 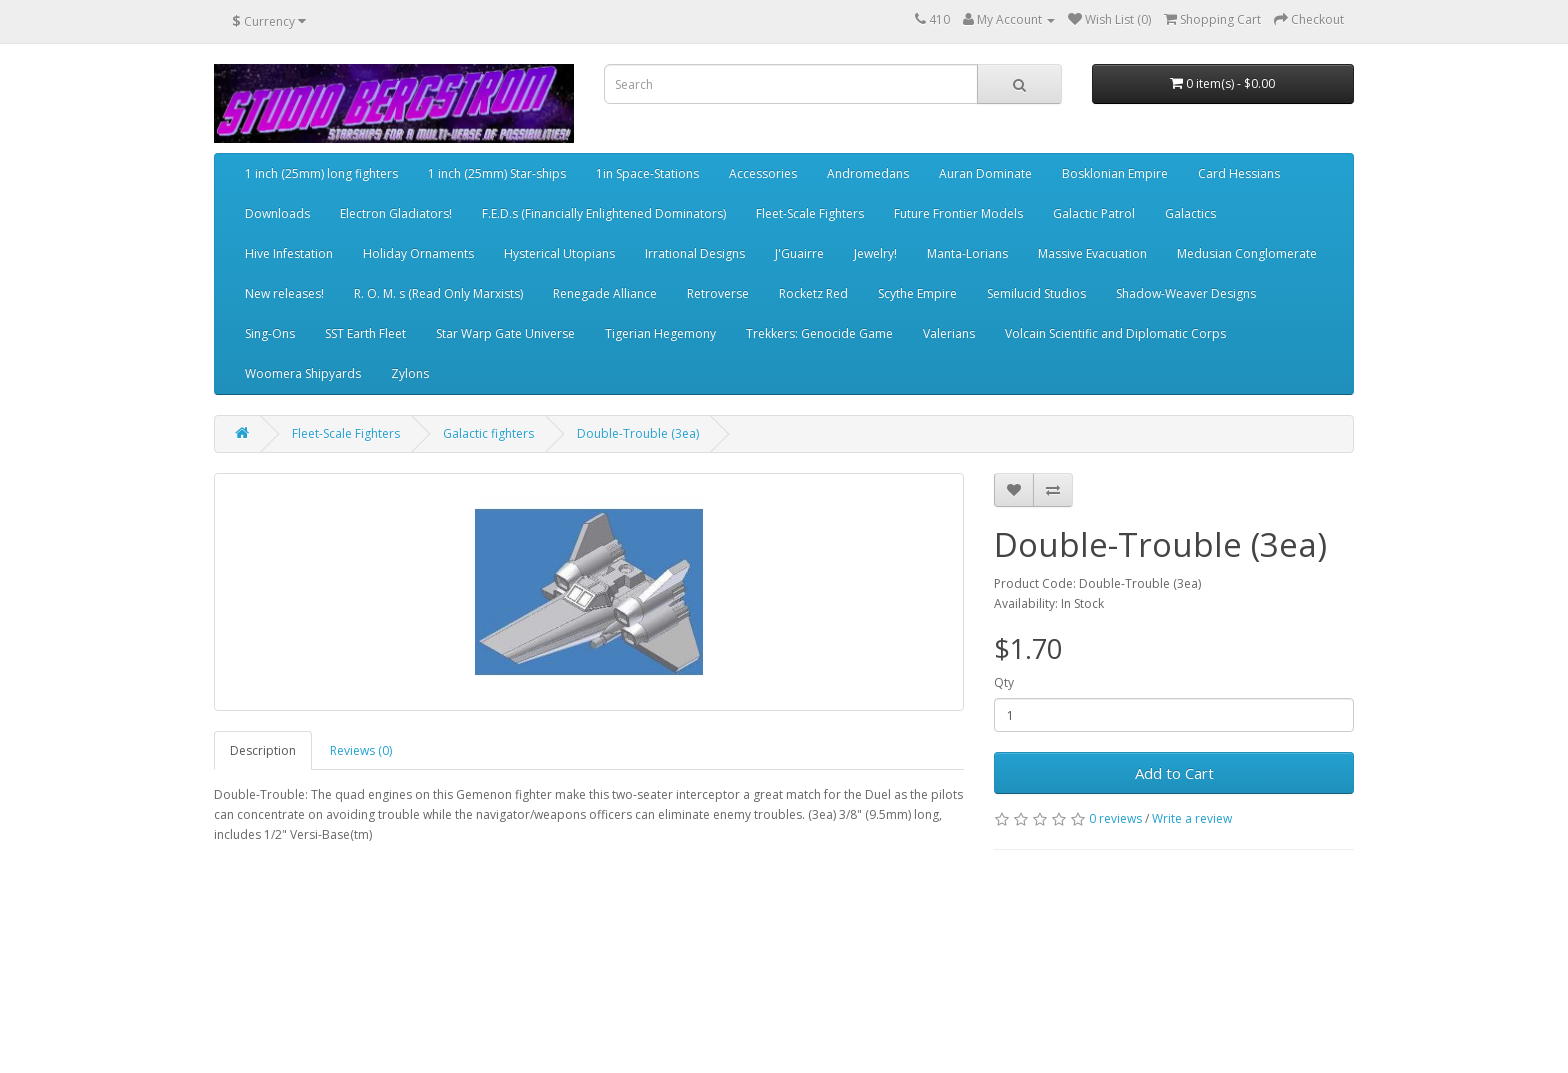 What do you see at coordinates (868, 173) in the screenshot?
I see `Andromedans` at bounding box center [868, 173].